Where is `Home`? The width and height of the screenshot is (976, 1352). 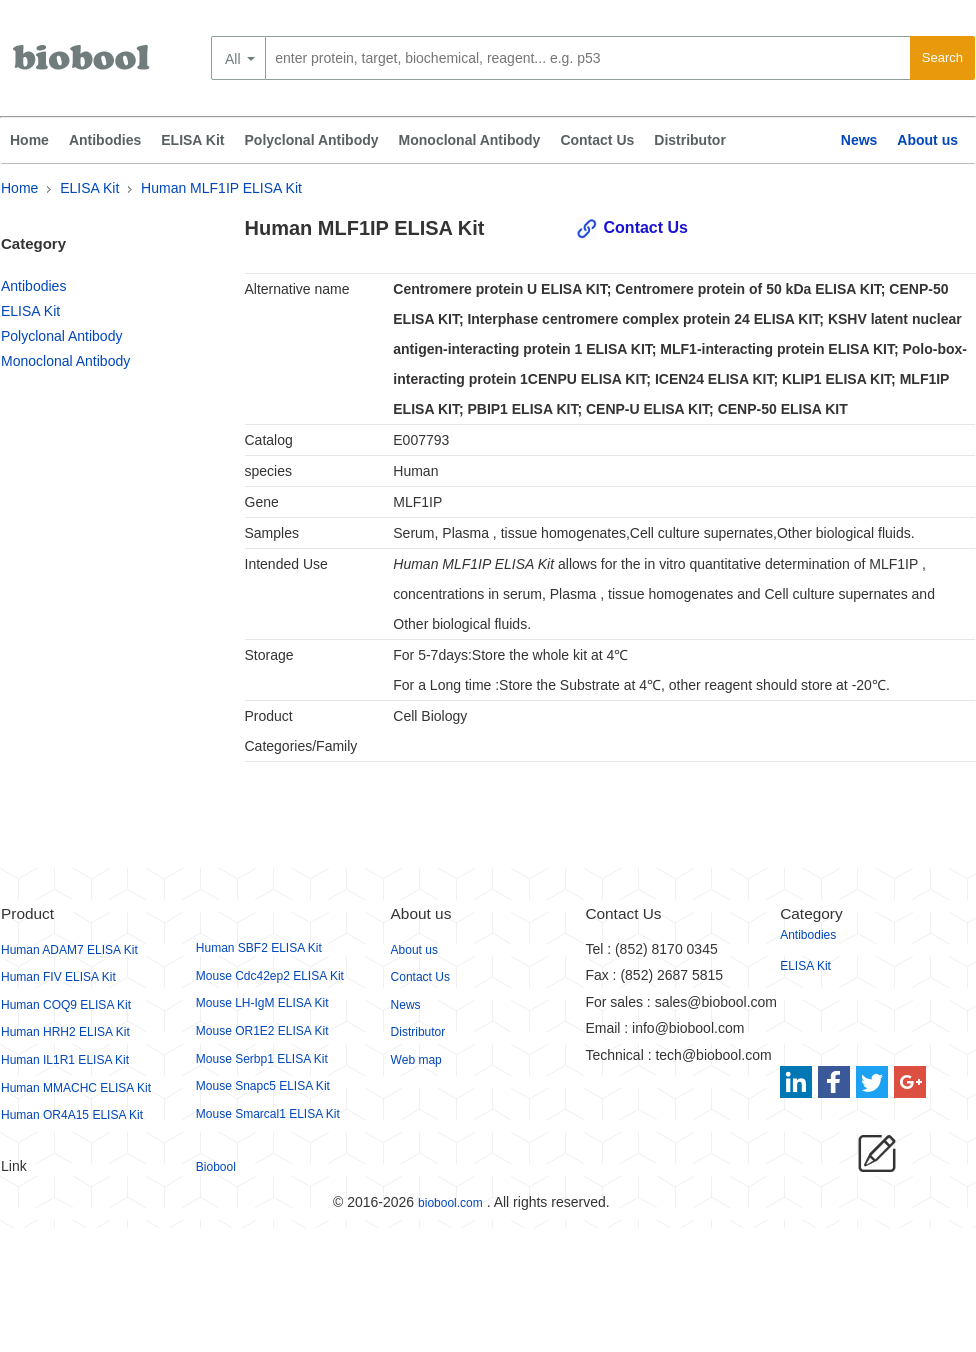
Home is located at coordinates (29, 140).